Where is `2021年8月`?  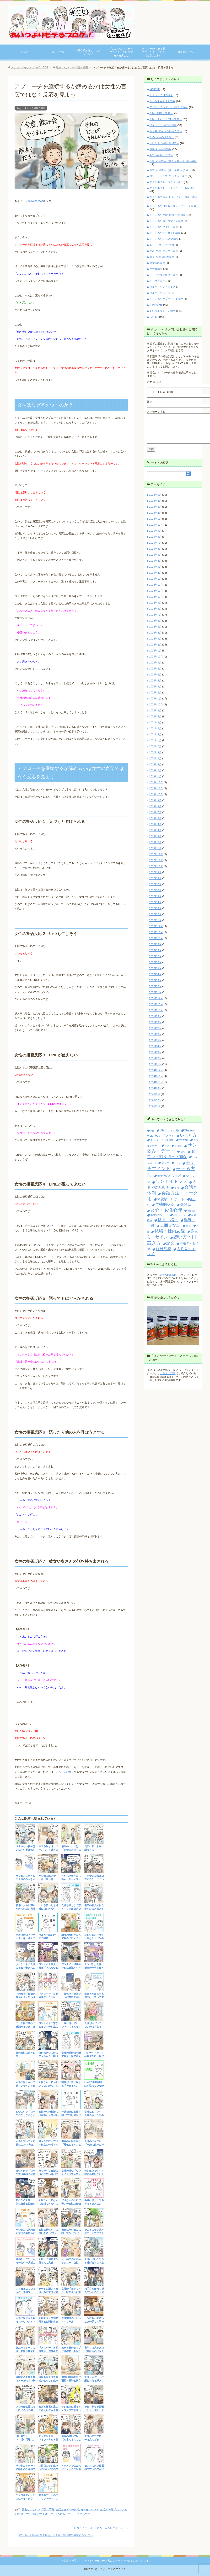
2021年8月 is located at coordinates (155, 722).